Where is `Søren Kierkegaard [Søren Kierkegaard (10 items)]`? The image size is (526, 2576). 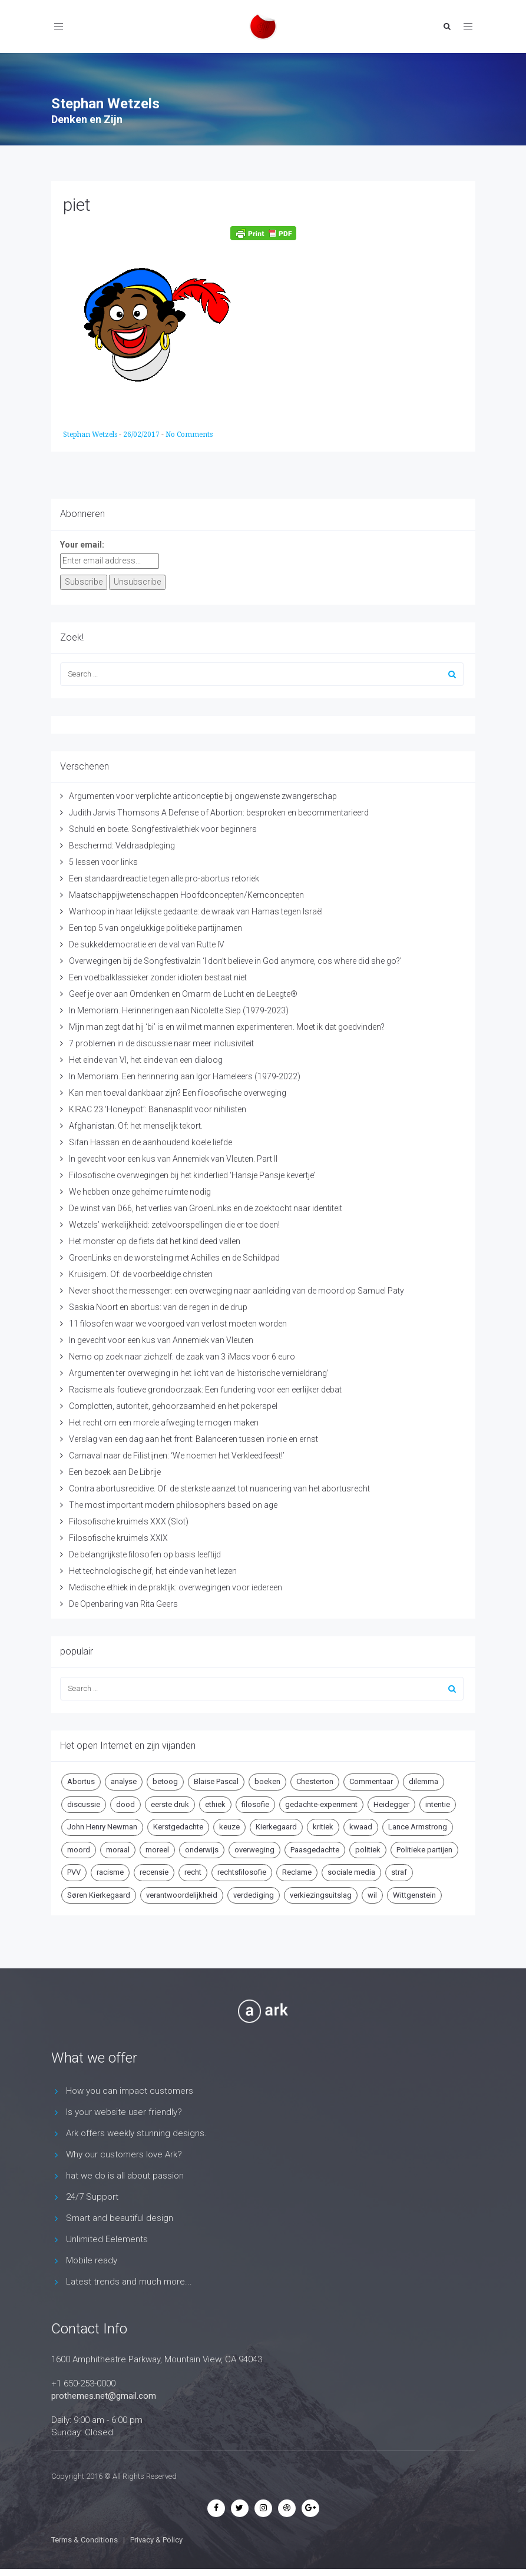
Søren Kierkegaard [Søren Kierkegaard (10 items)] is located at coordinates (98, 1895).